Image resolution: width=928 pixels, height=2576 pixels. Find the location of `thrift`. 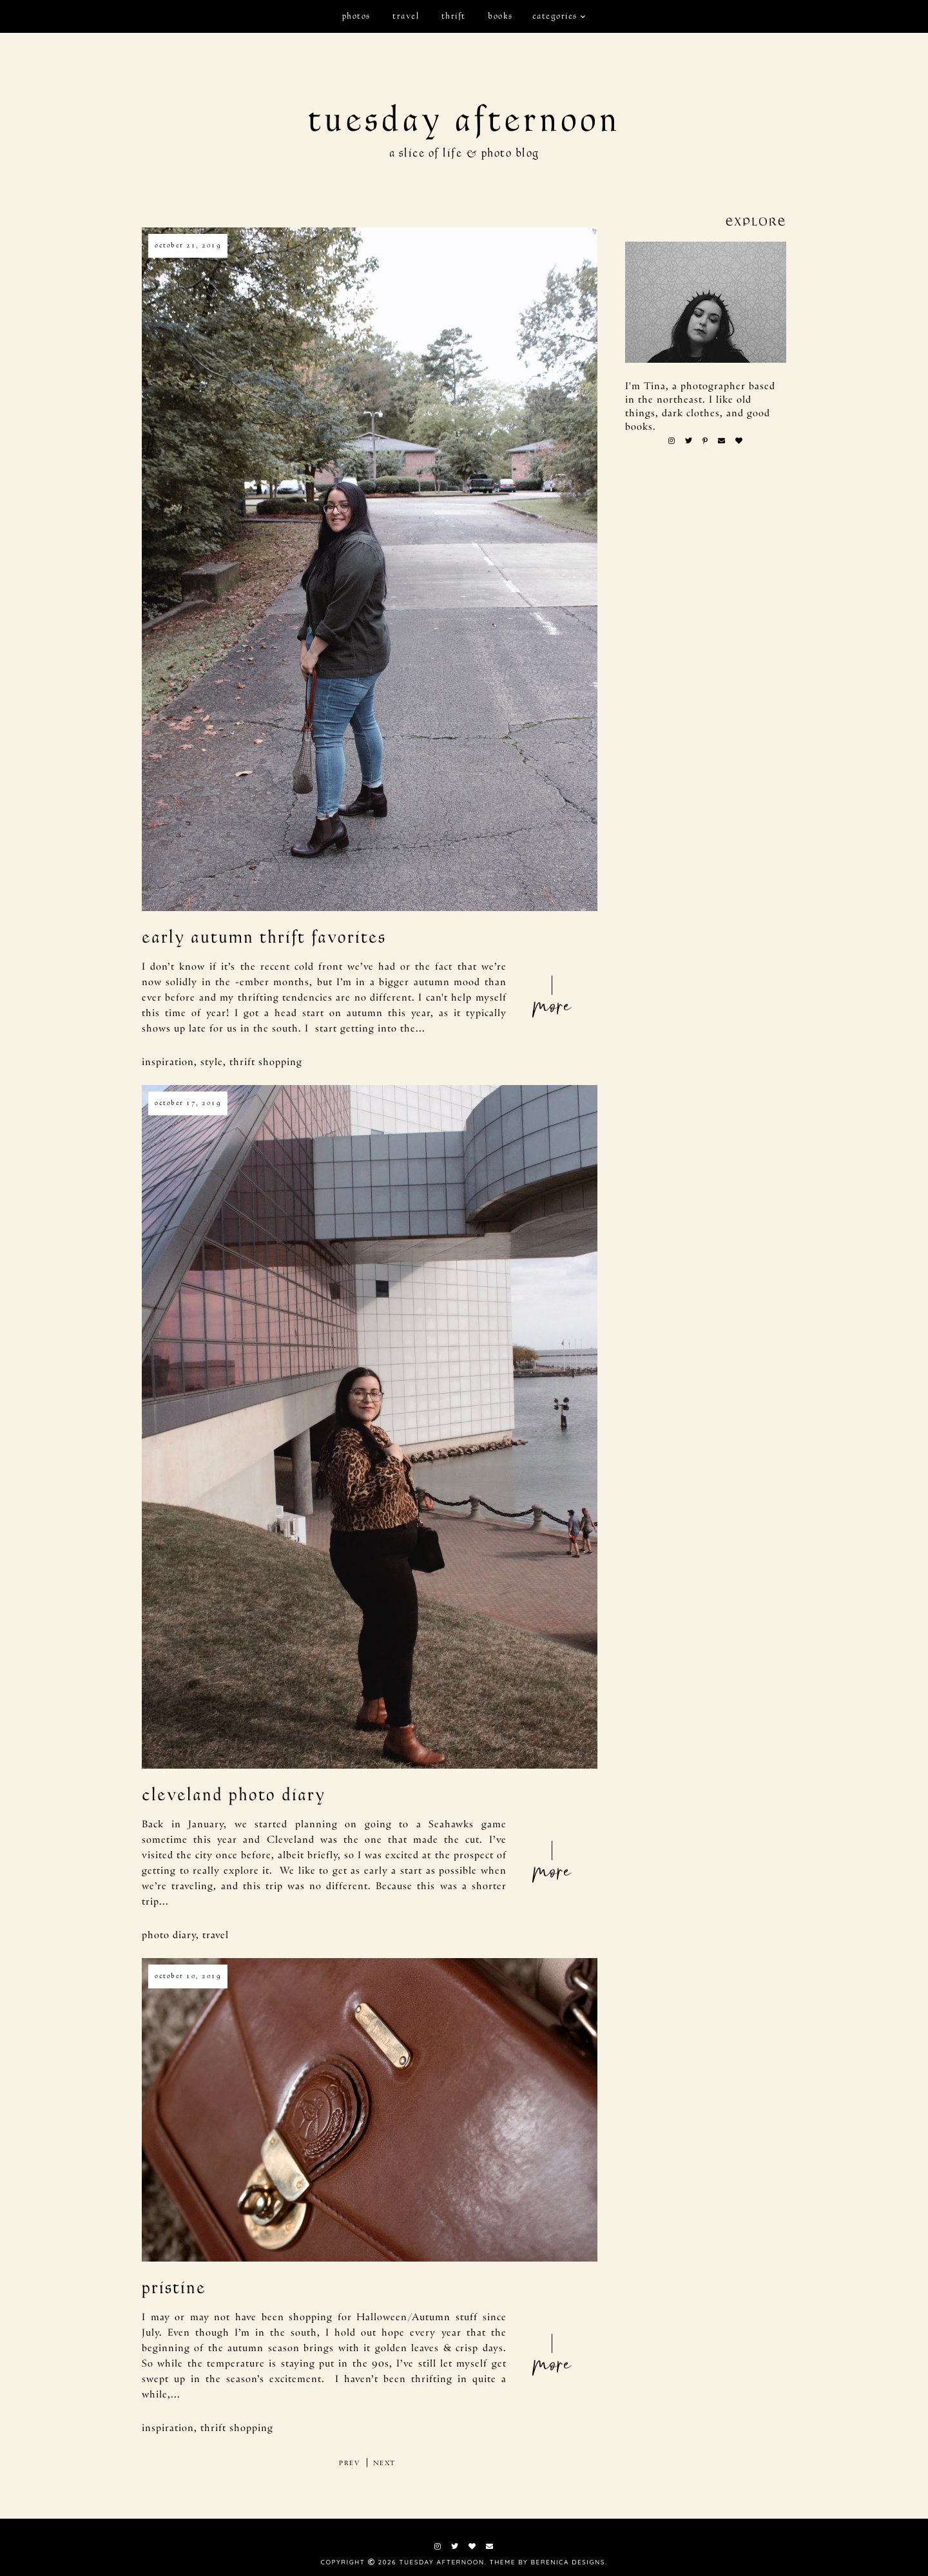

thrift is located at coordinates (453, 15).